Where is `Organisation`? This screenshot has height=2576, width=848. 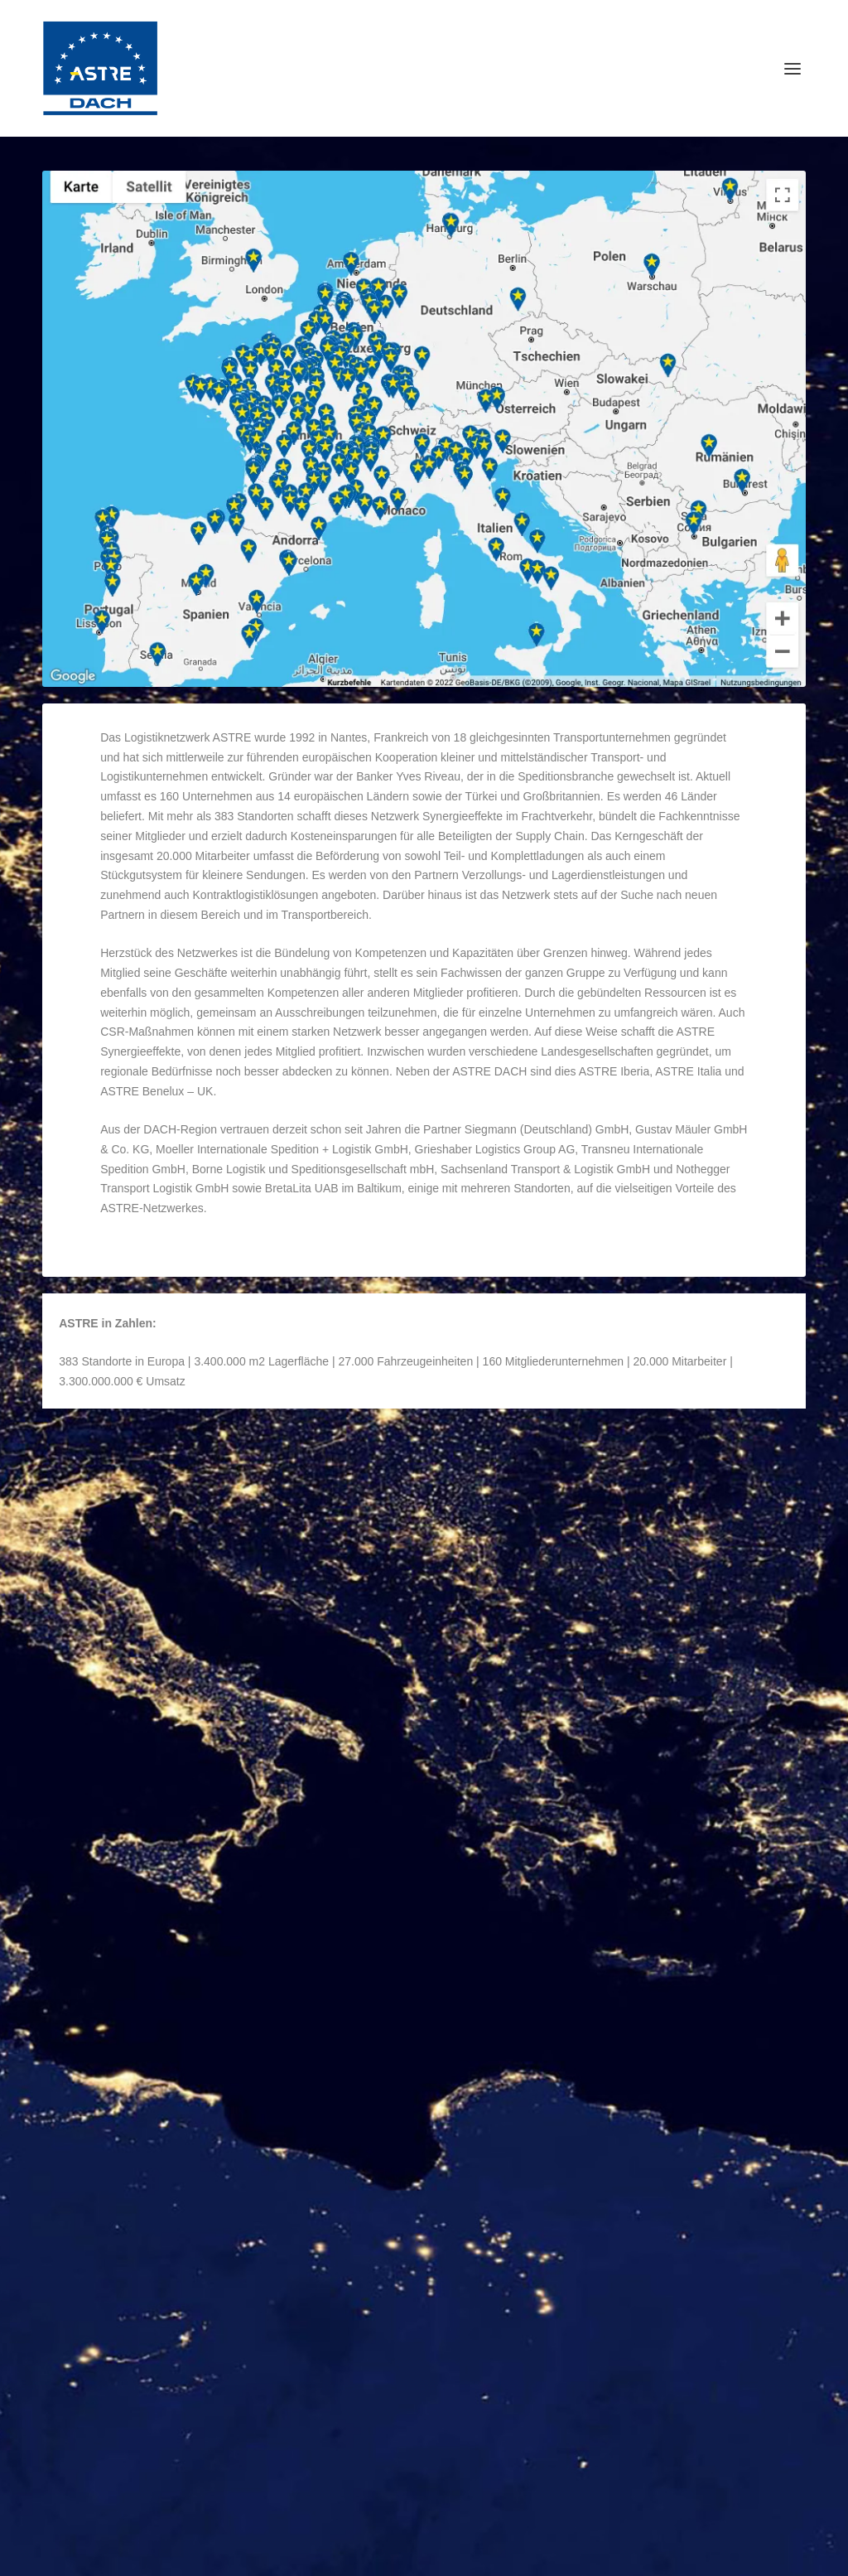
Organisation is located at coordinates (247, 1476).